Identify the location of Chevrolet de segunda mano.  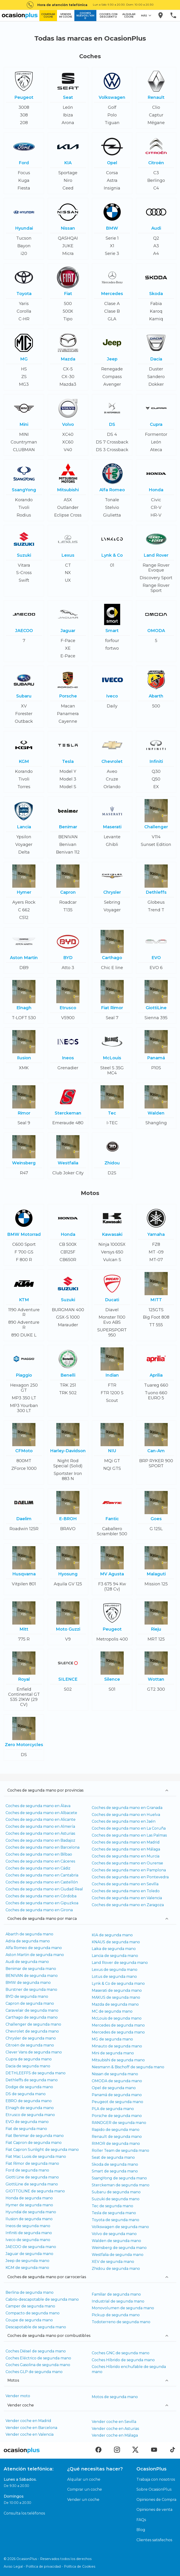
(32, 2031).